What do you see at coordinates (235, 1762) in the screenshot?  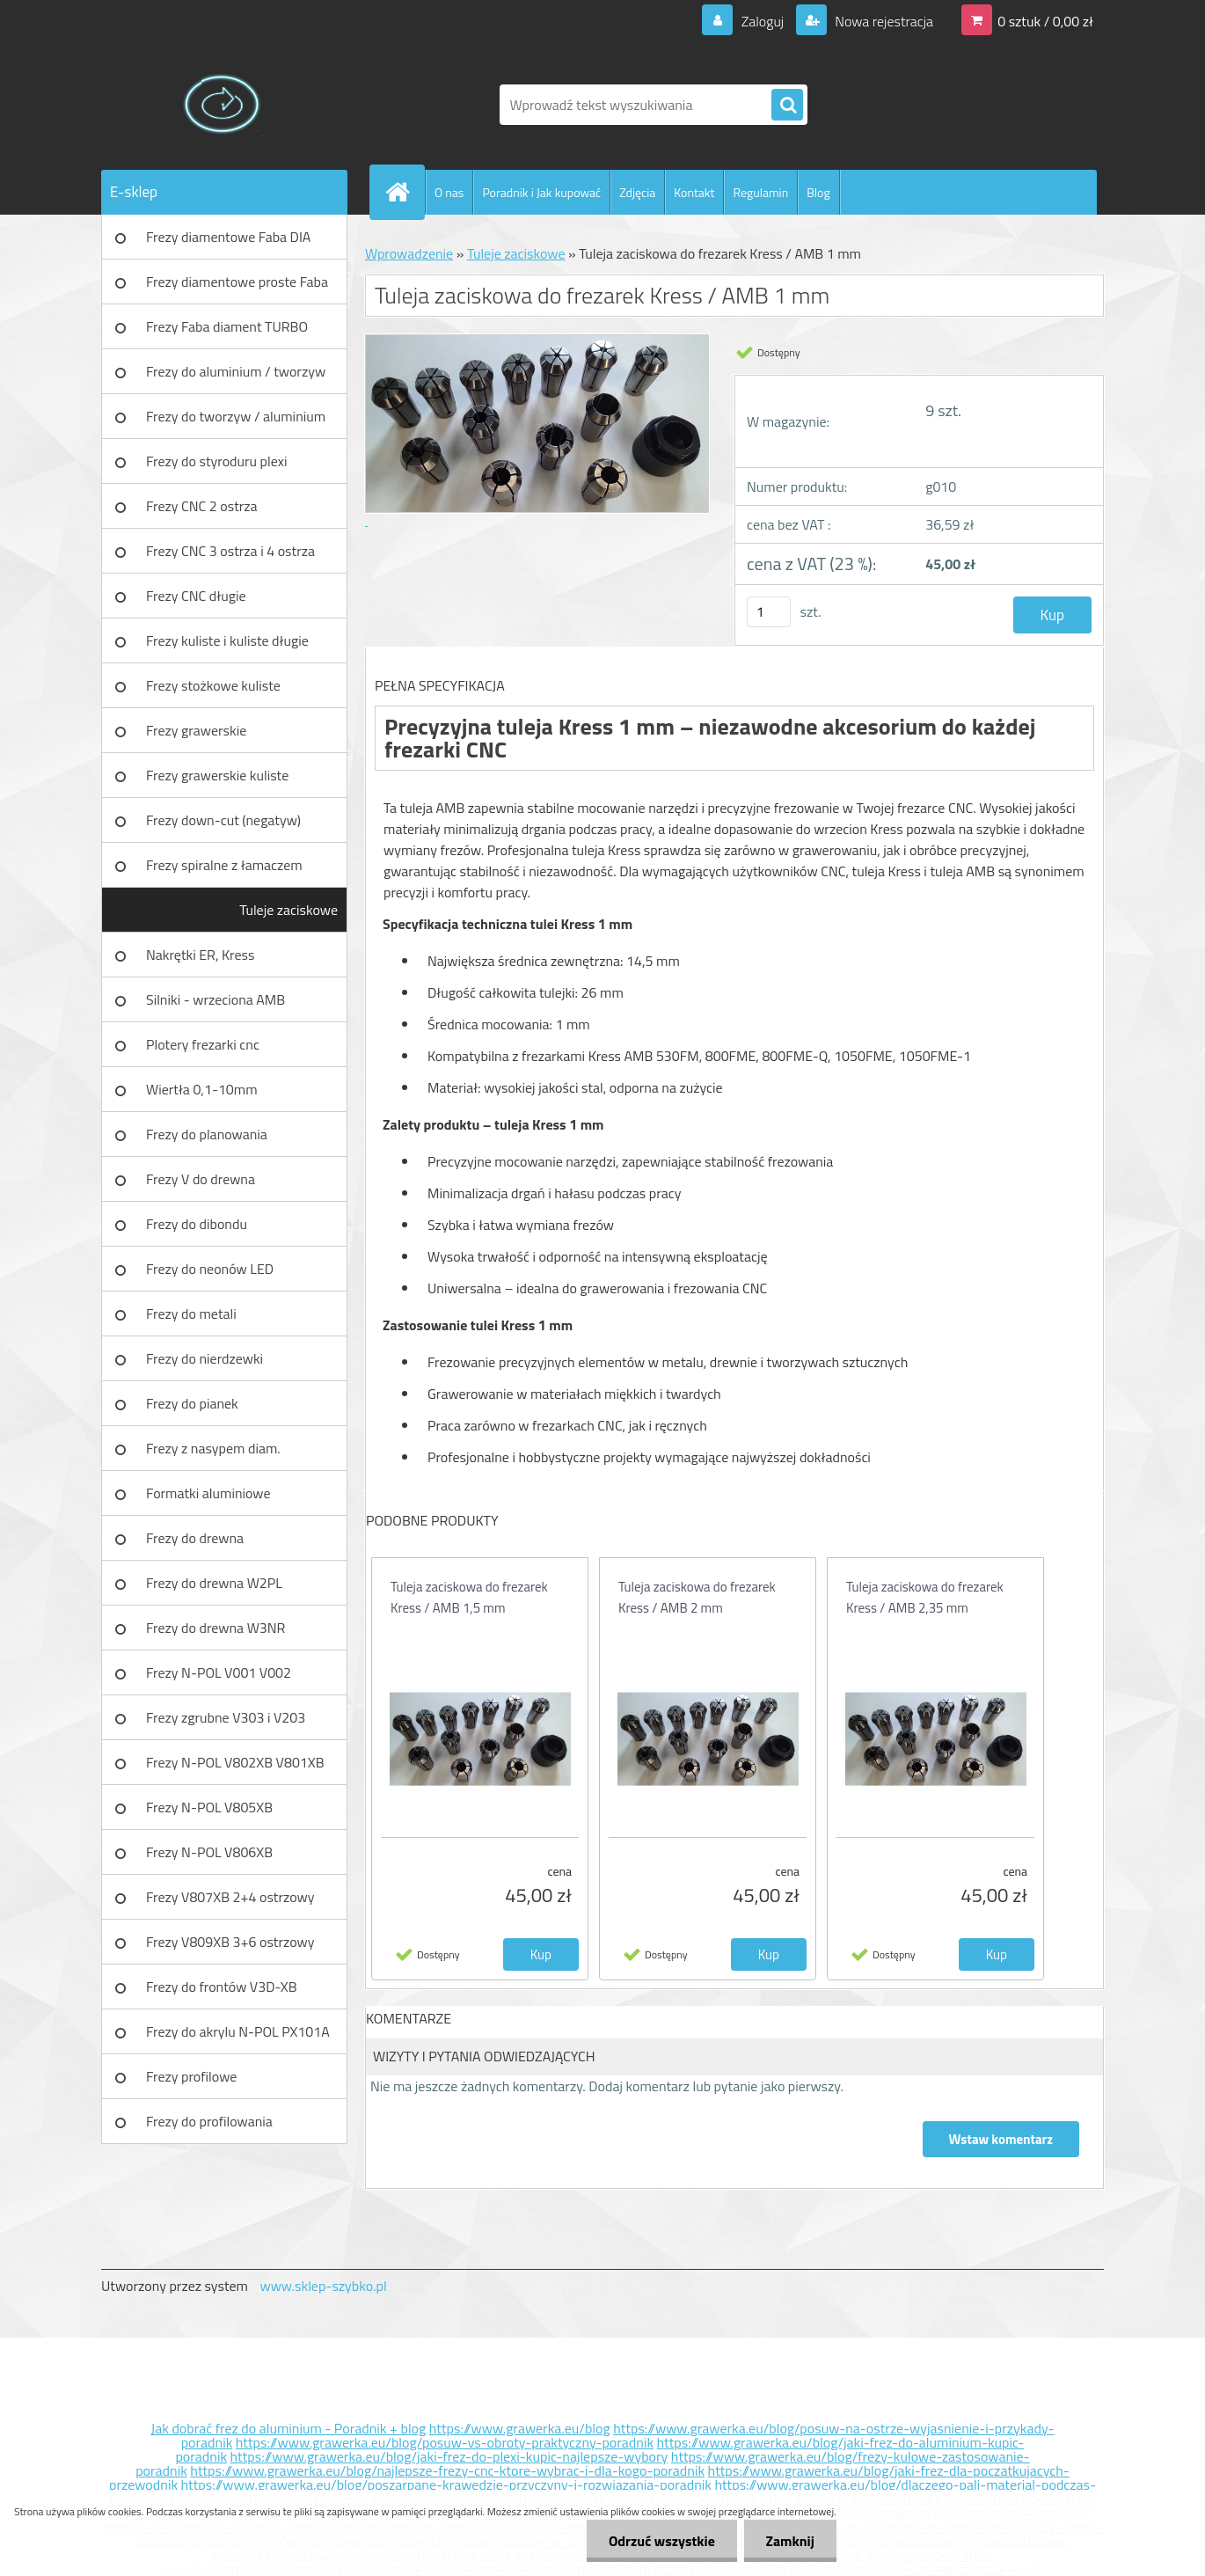 I see `Frezy N-POL V802XB V801XB` at bounding box center [235, 1762].